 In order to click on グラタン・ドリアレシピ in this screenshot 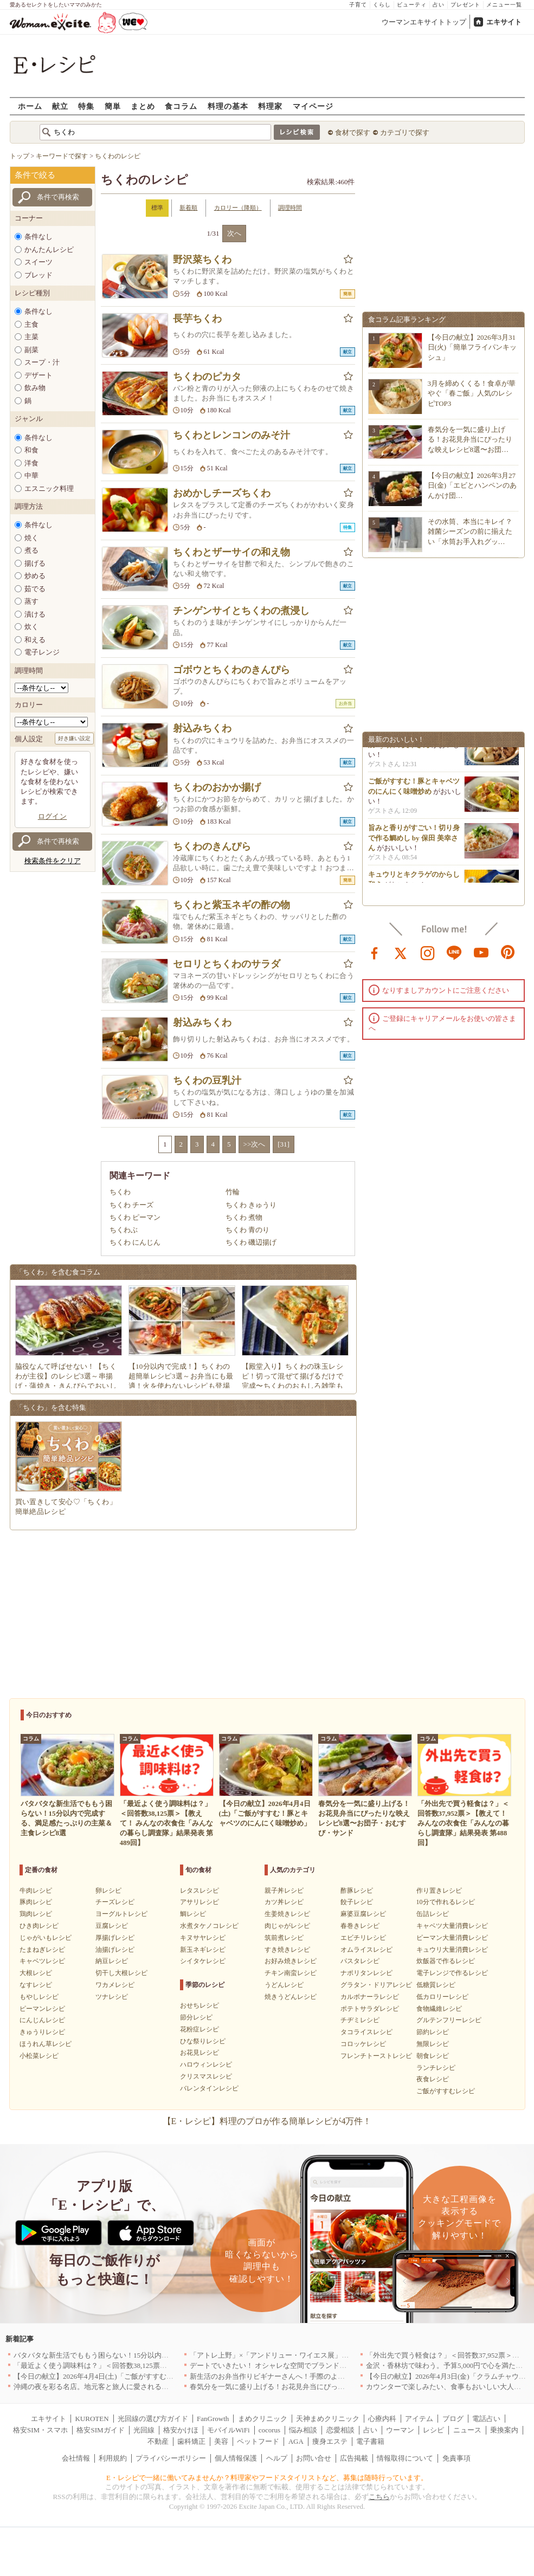, I will do `click(376, 1985)`.